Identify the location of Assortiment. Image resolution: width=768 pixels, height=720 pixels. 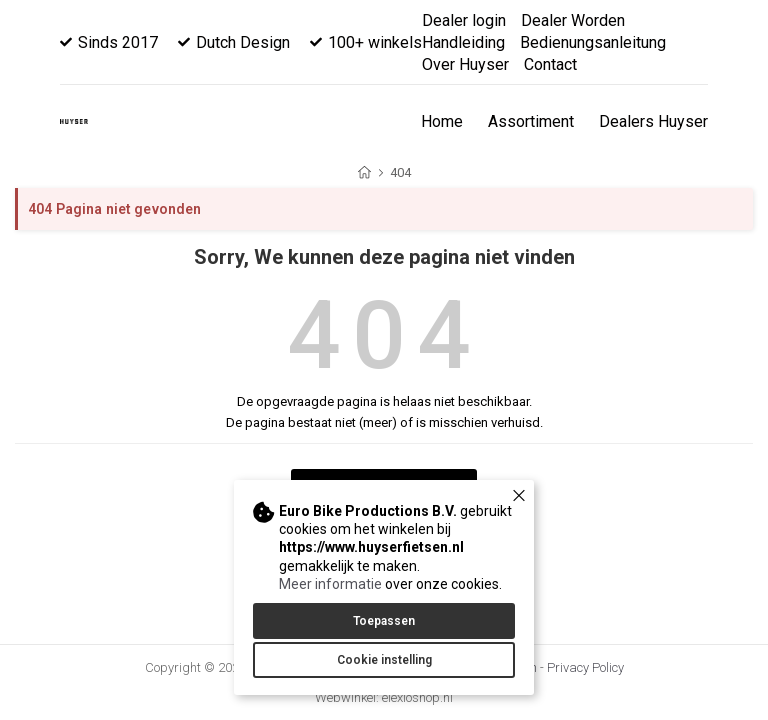
(531, 121).